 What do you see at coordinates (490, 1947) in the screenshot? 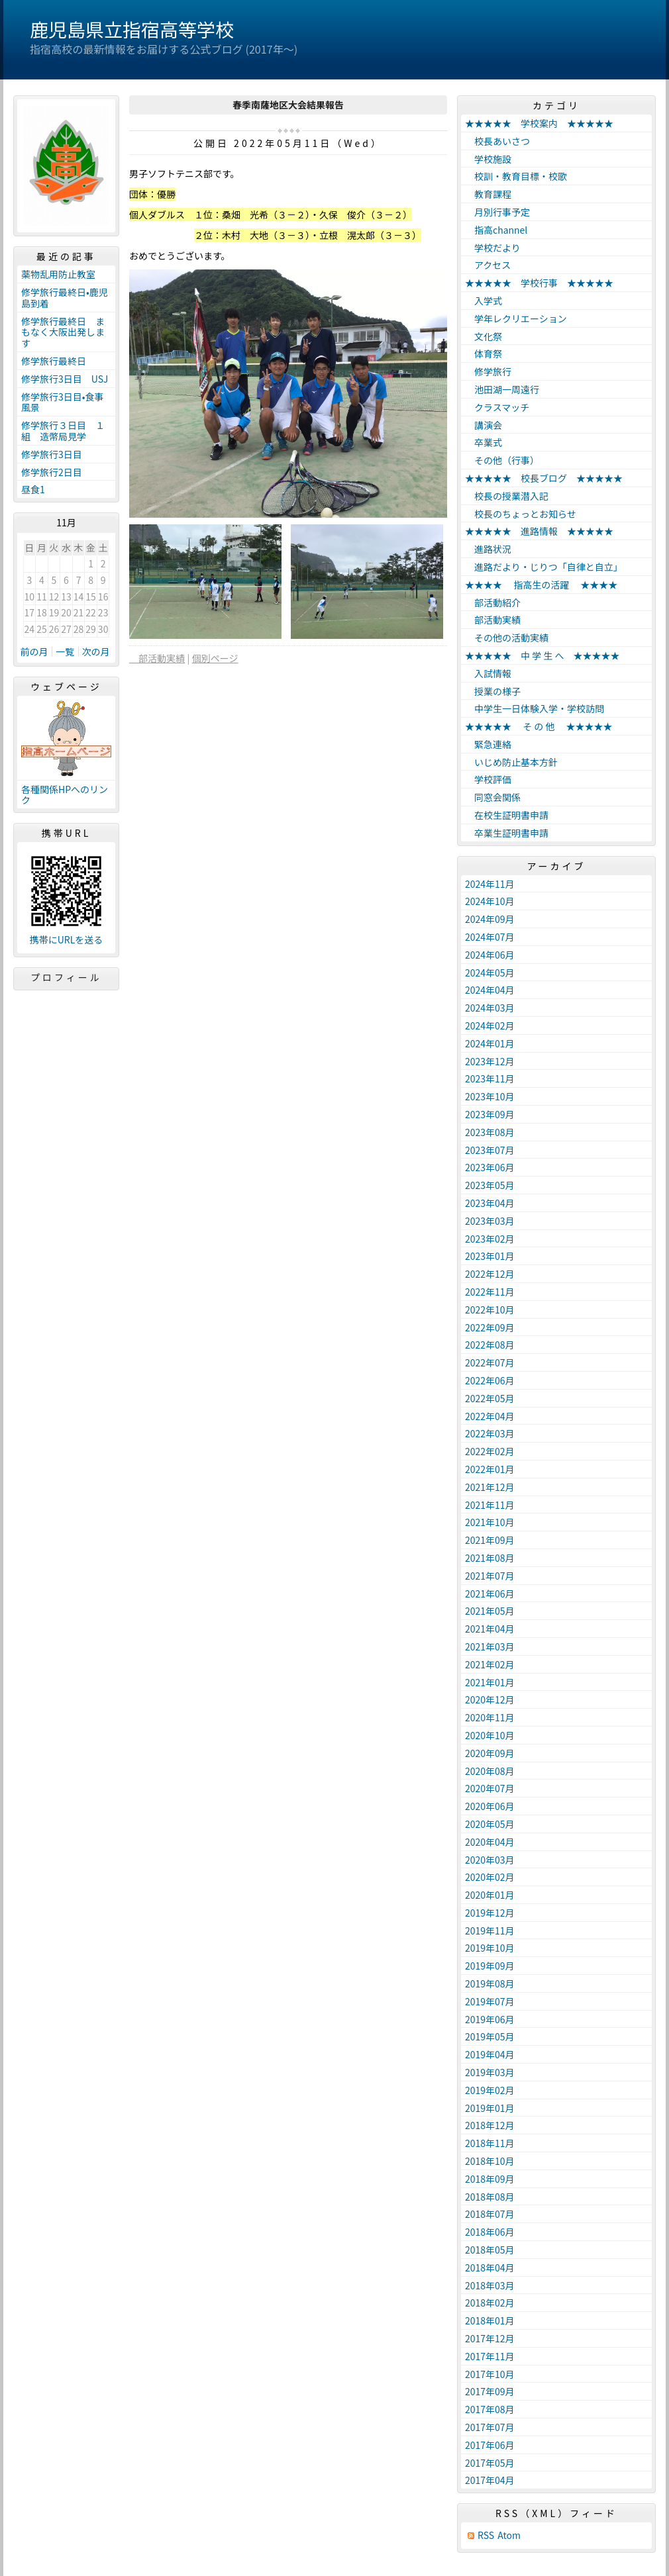
I see `2019年10月` at bounding box center [490, 1947].